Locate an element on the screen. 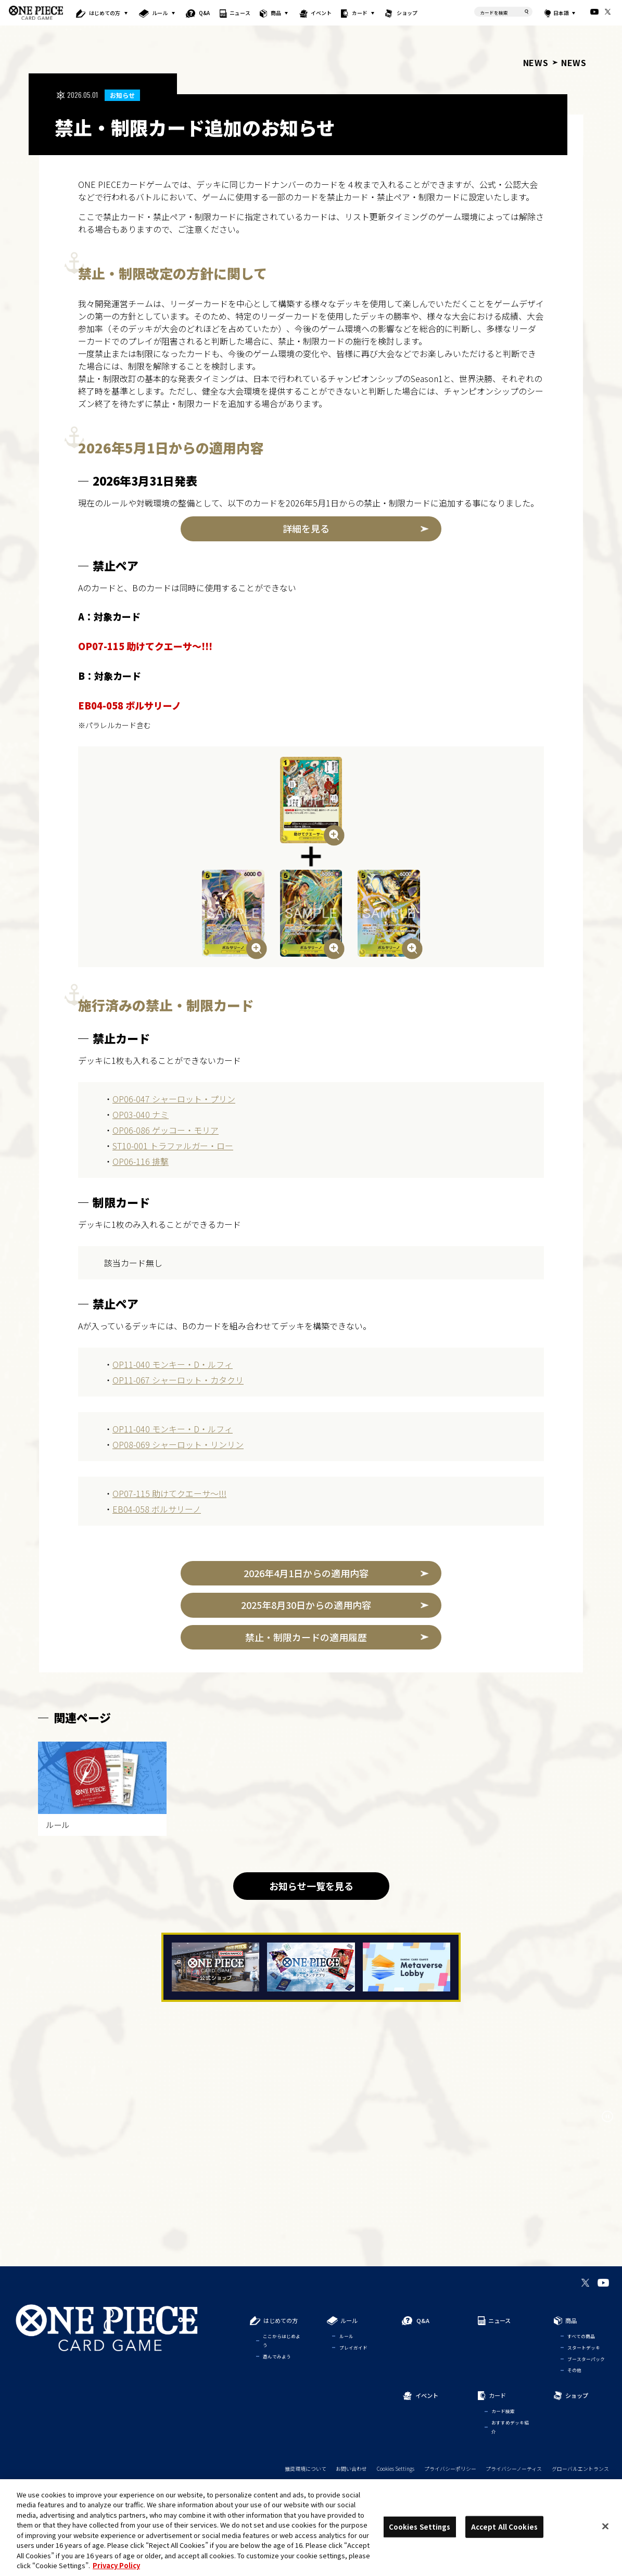 This screenshot has height=2576, width=622. はじめての方 is located at coordinates (104, 13).